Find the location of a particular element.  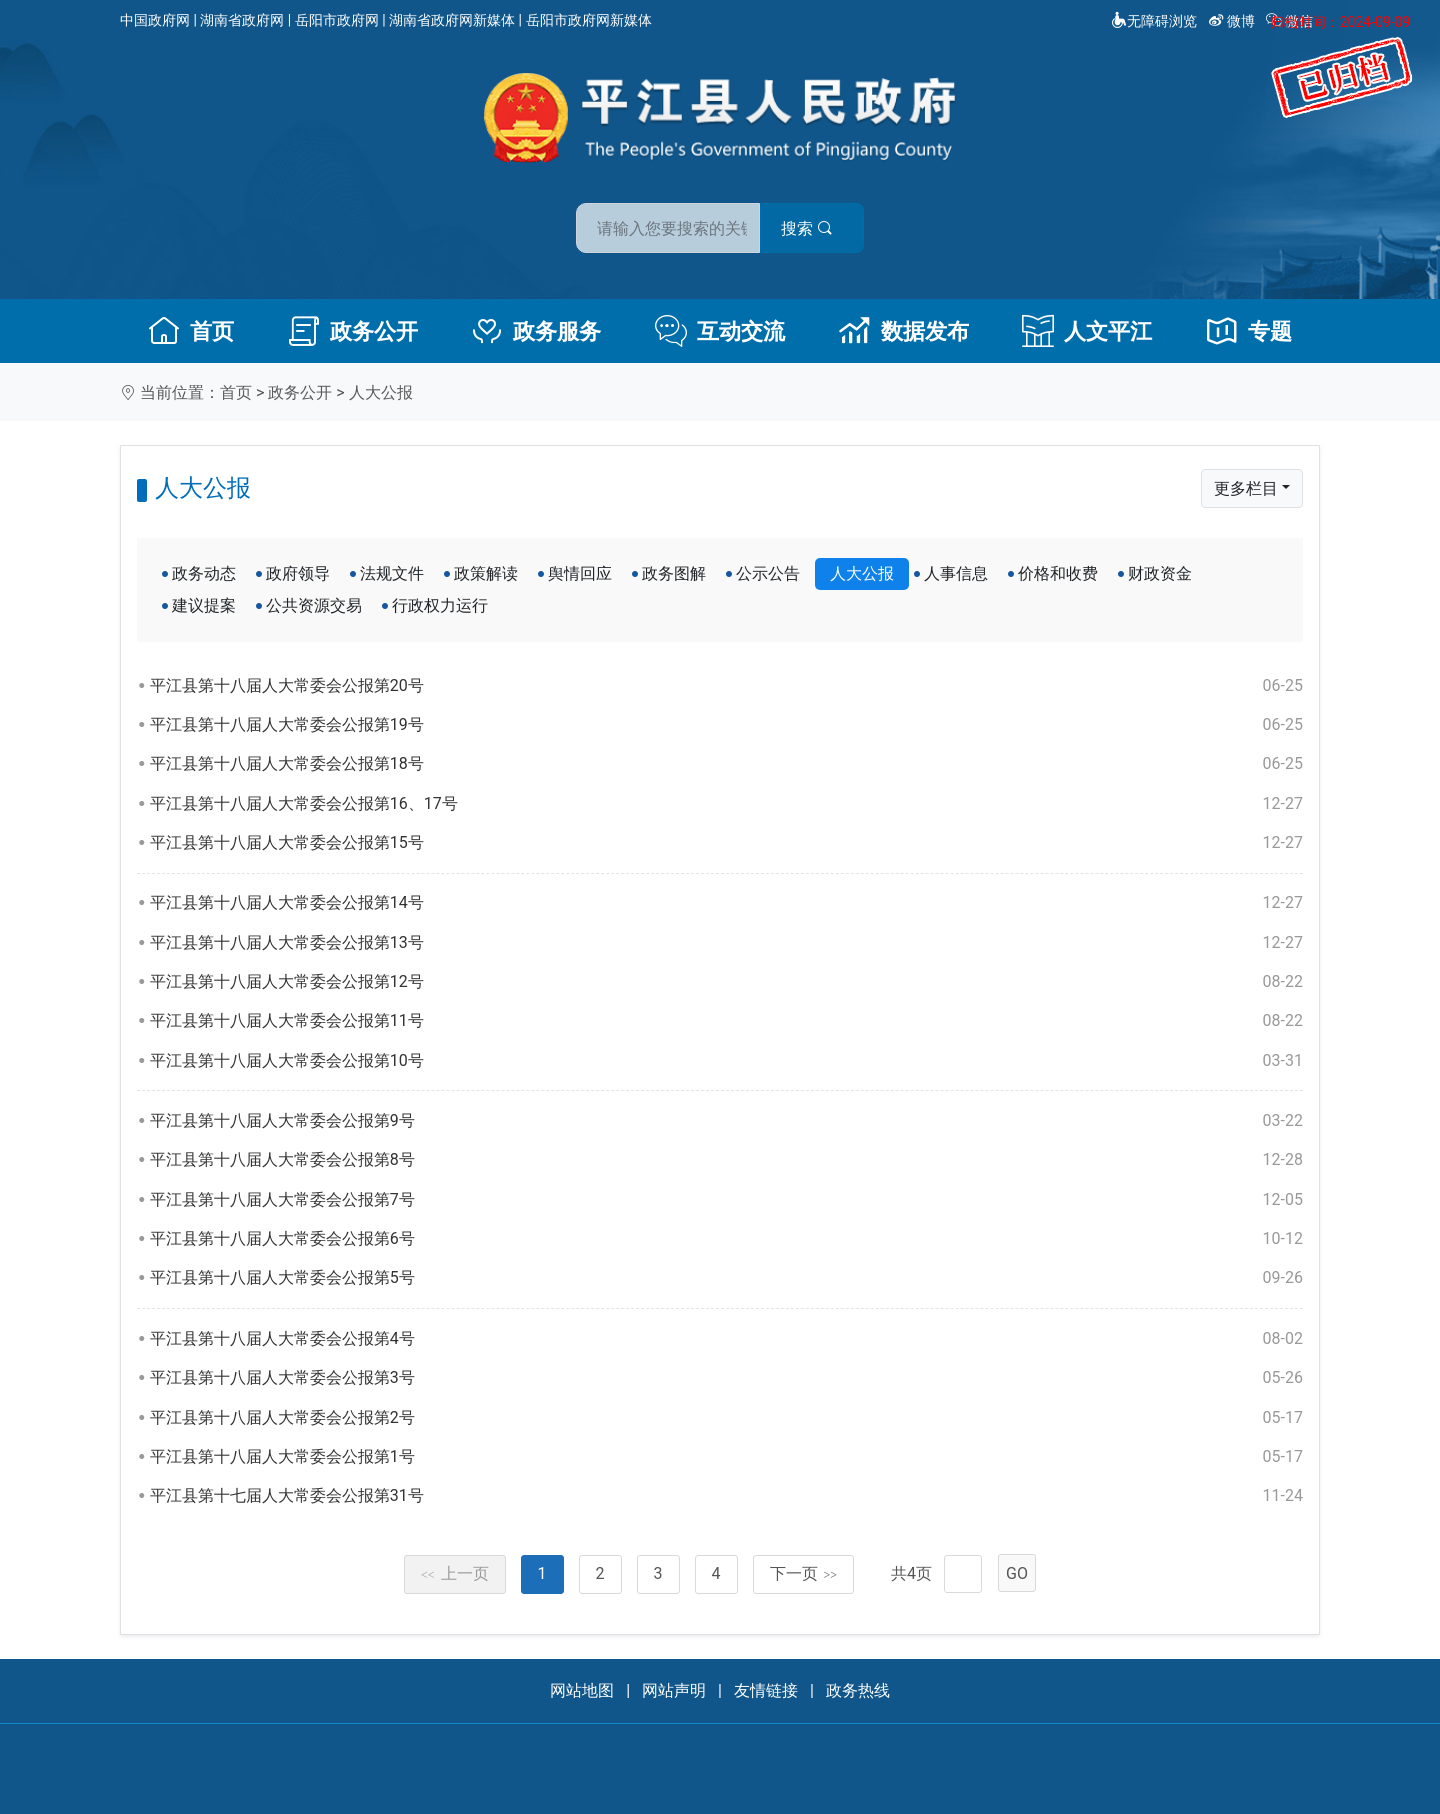

价格和收费 is located at coordinates (1058, 573).